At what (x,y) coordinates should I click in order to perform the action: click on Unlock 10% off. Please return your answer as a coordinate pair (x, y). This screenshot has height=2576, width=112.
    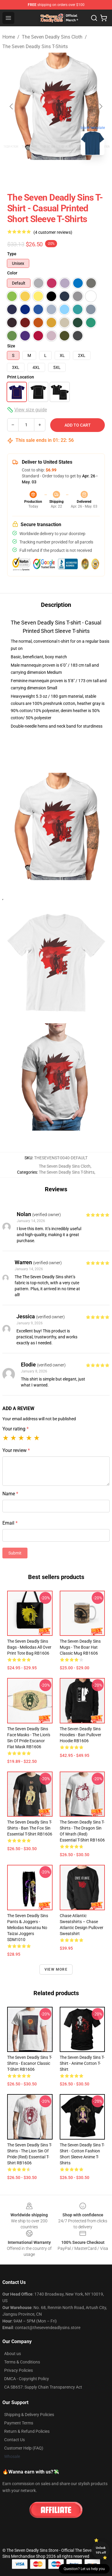
    Looking at the image, I should click on (101, 2550).